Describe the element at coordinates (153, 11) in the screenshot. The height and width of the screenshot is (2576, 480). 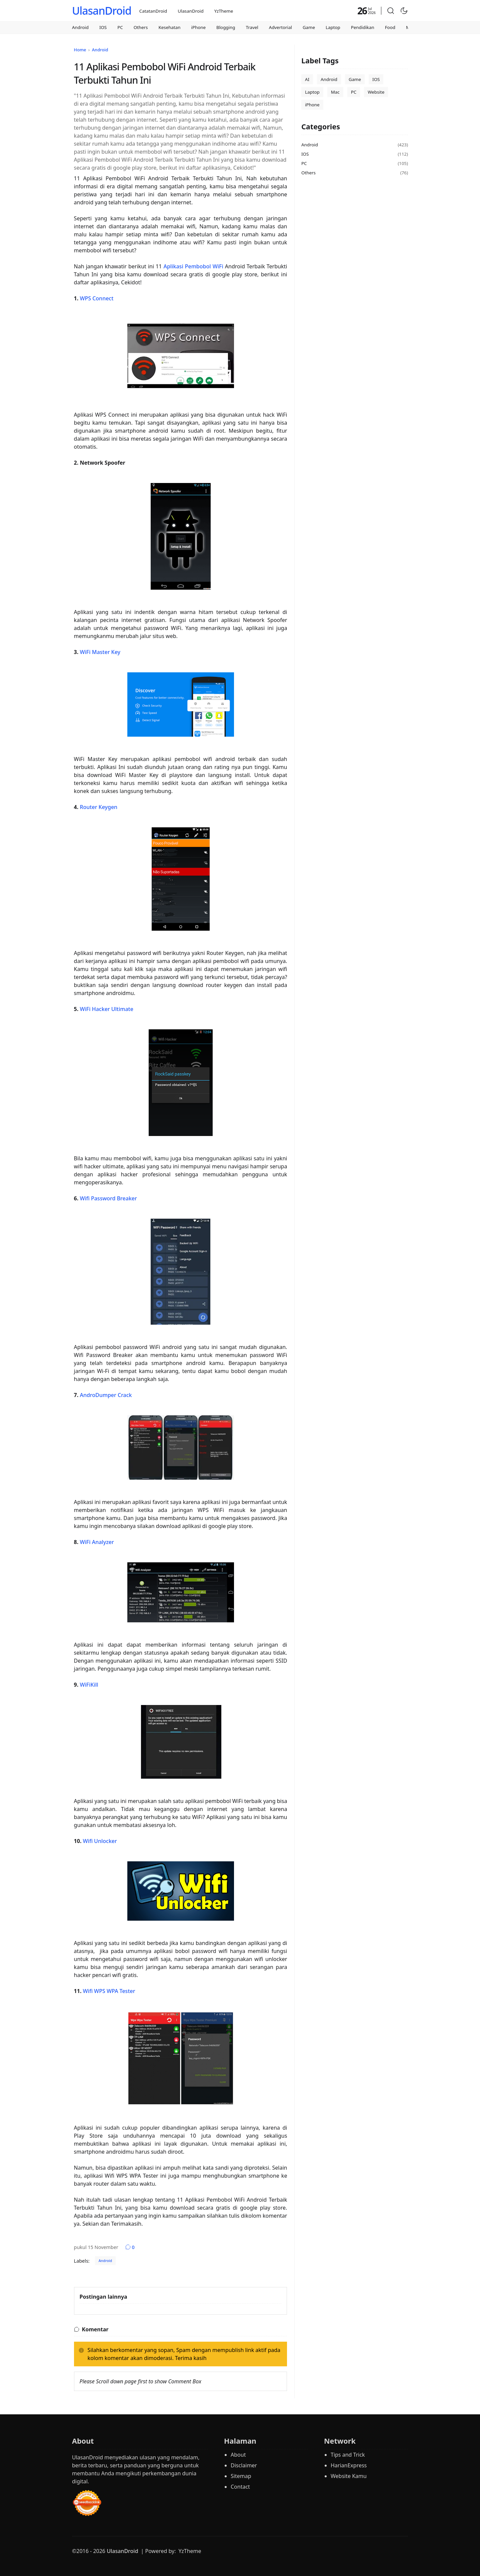
I see `CatatanDroid` at that location.